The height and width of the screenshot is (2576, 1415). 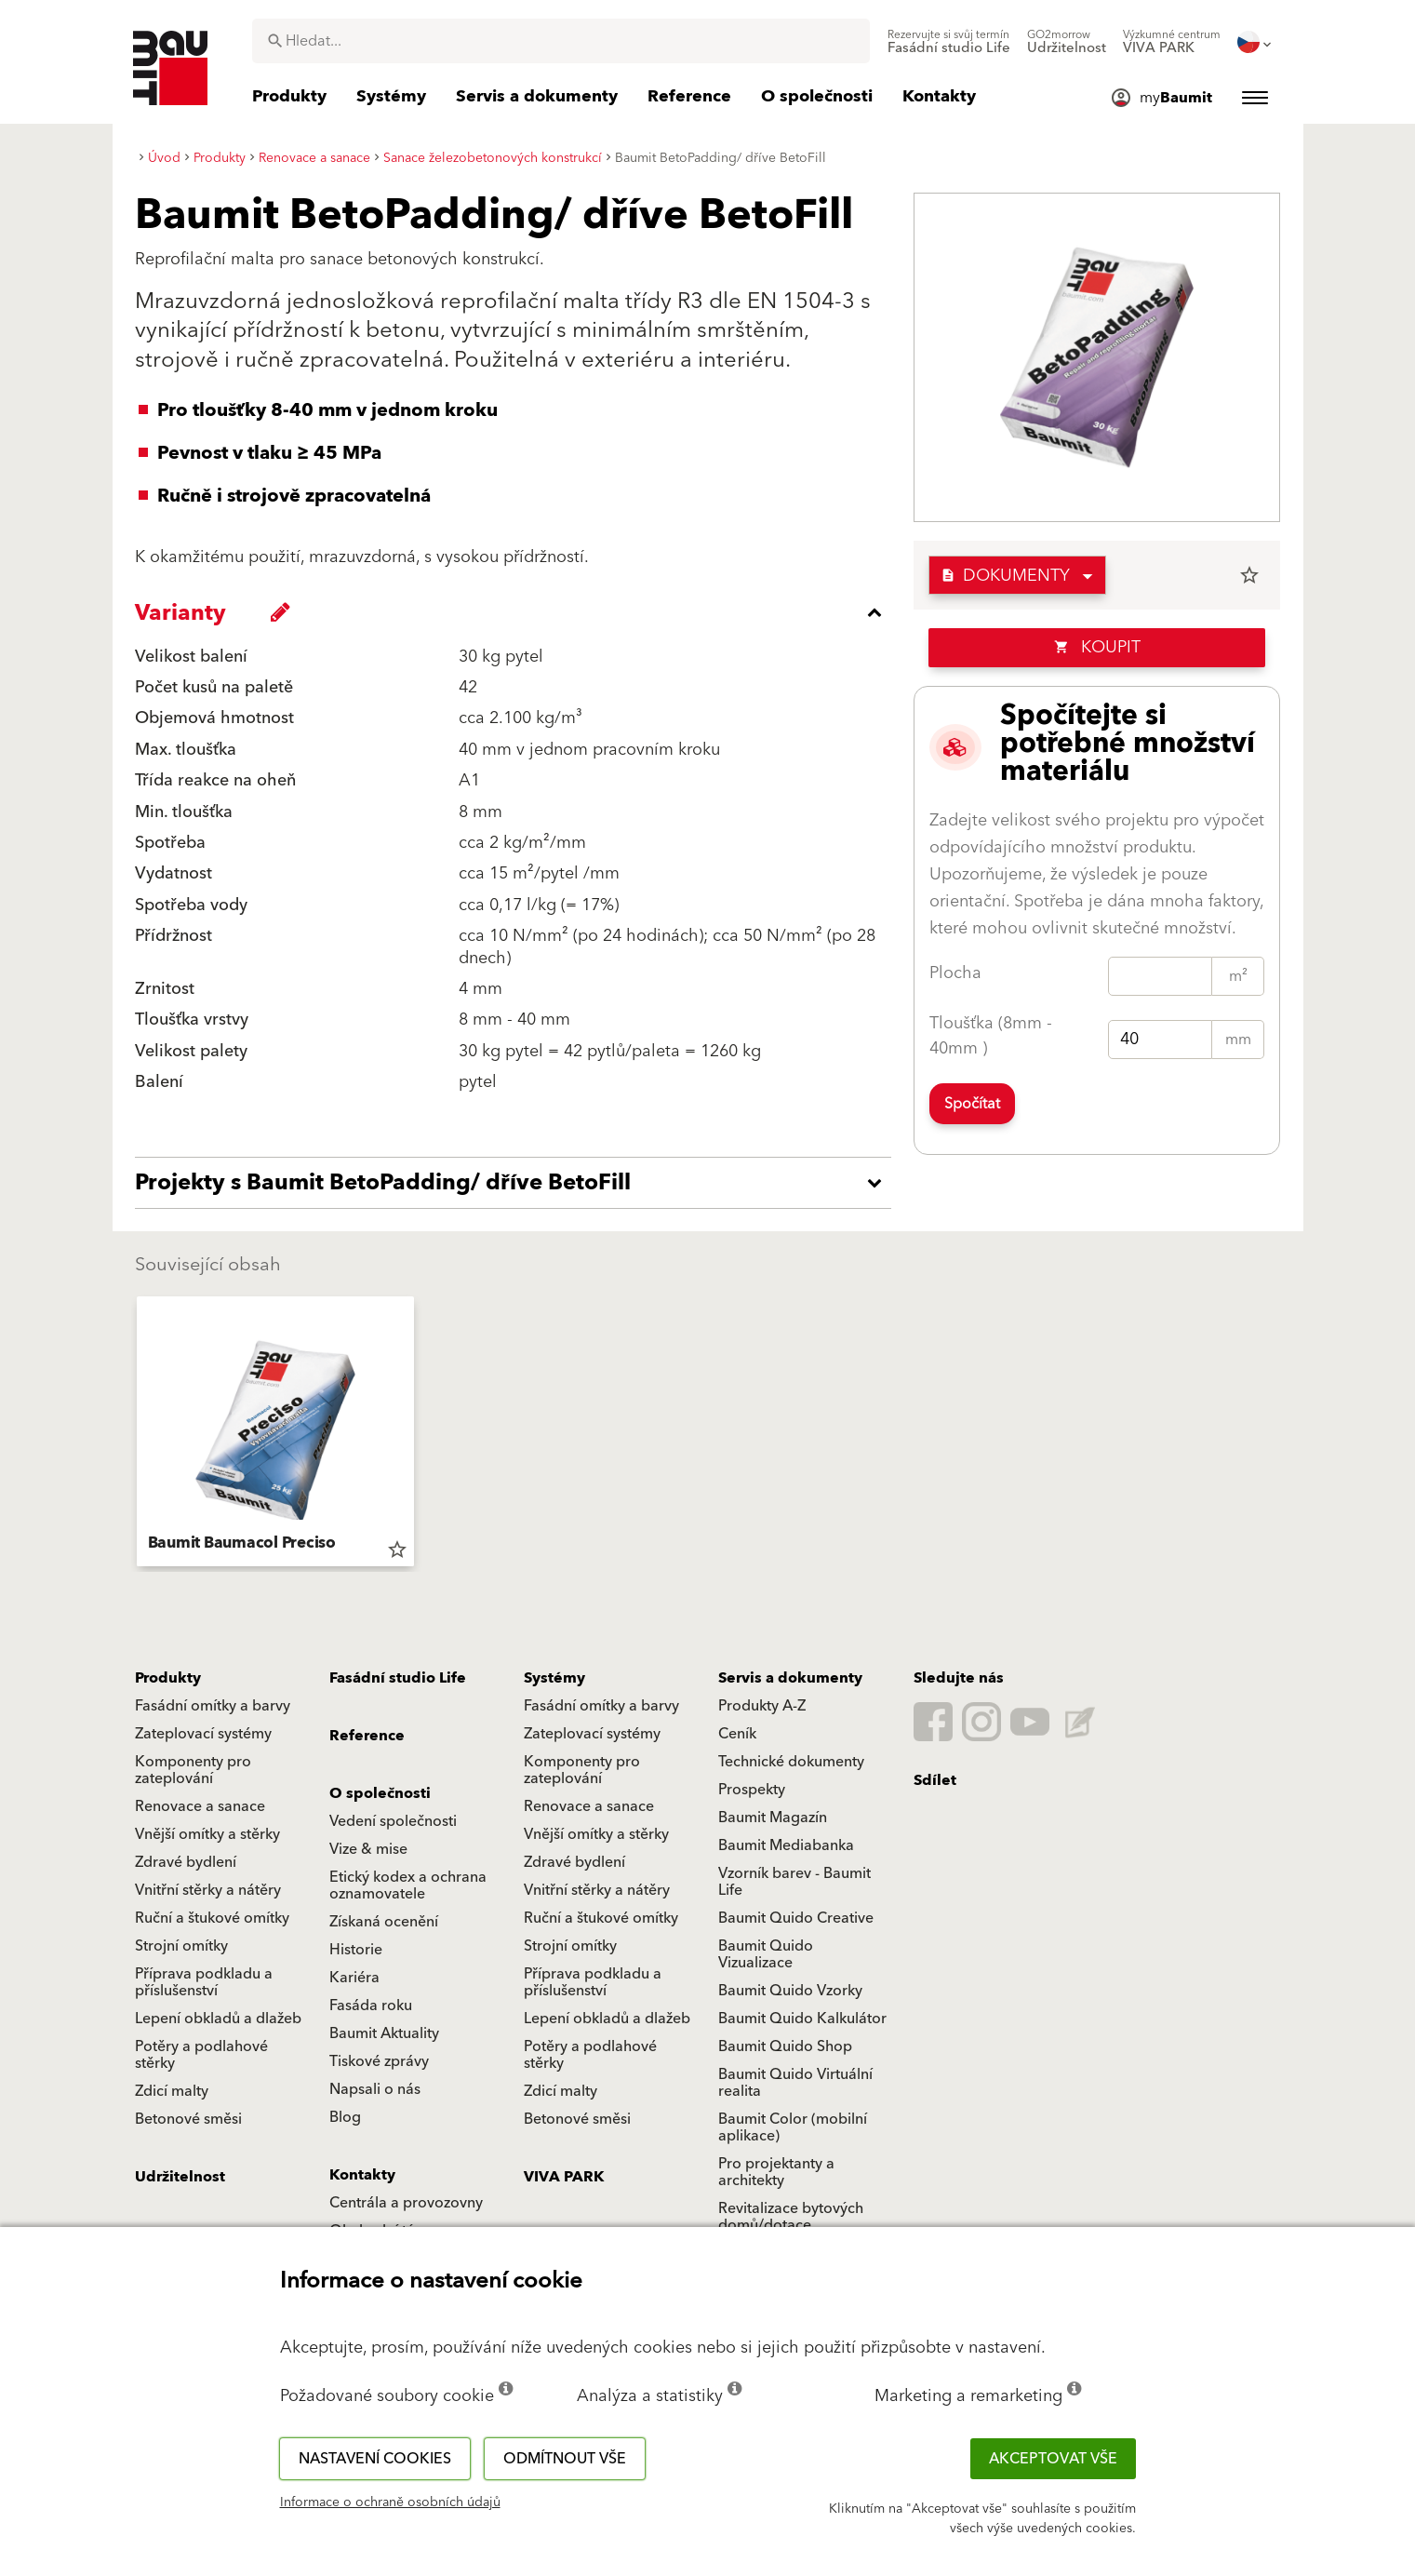 What do you see at coordinates (554, 1678) in the screenshot?
I see `Systémy` at bounding box center [554, 1678].